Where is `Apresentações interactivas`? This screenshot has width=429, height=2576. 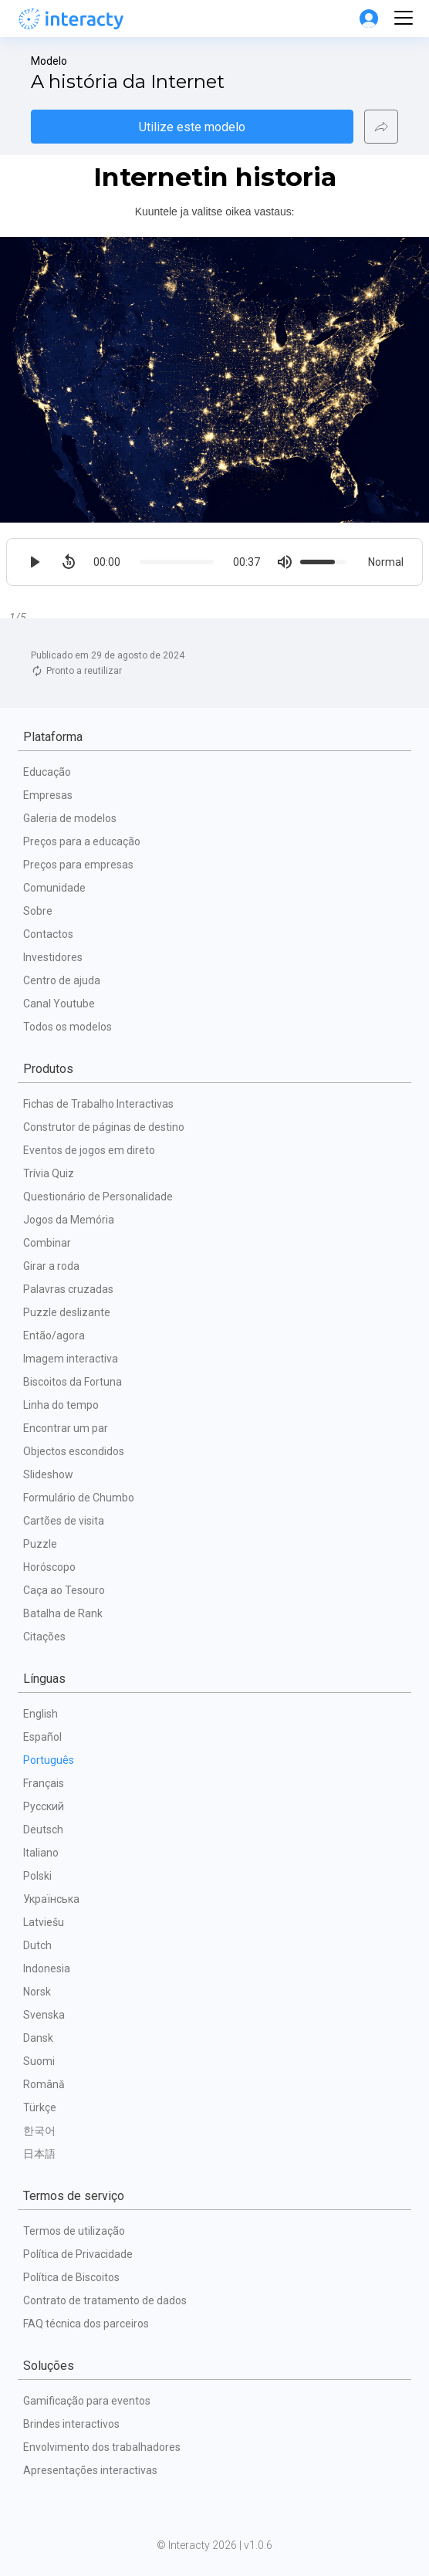
Apresentações interactivas is located at coordinates (90, 2470).